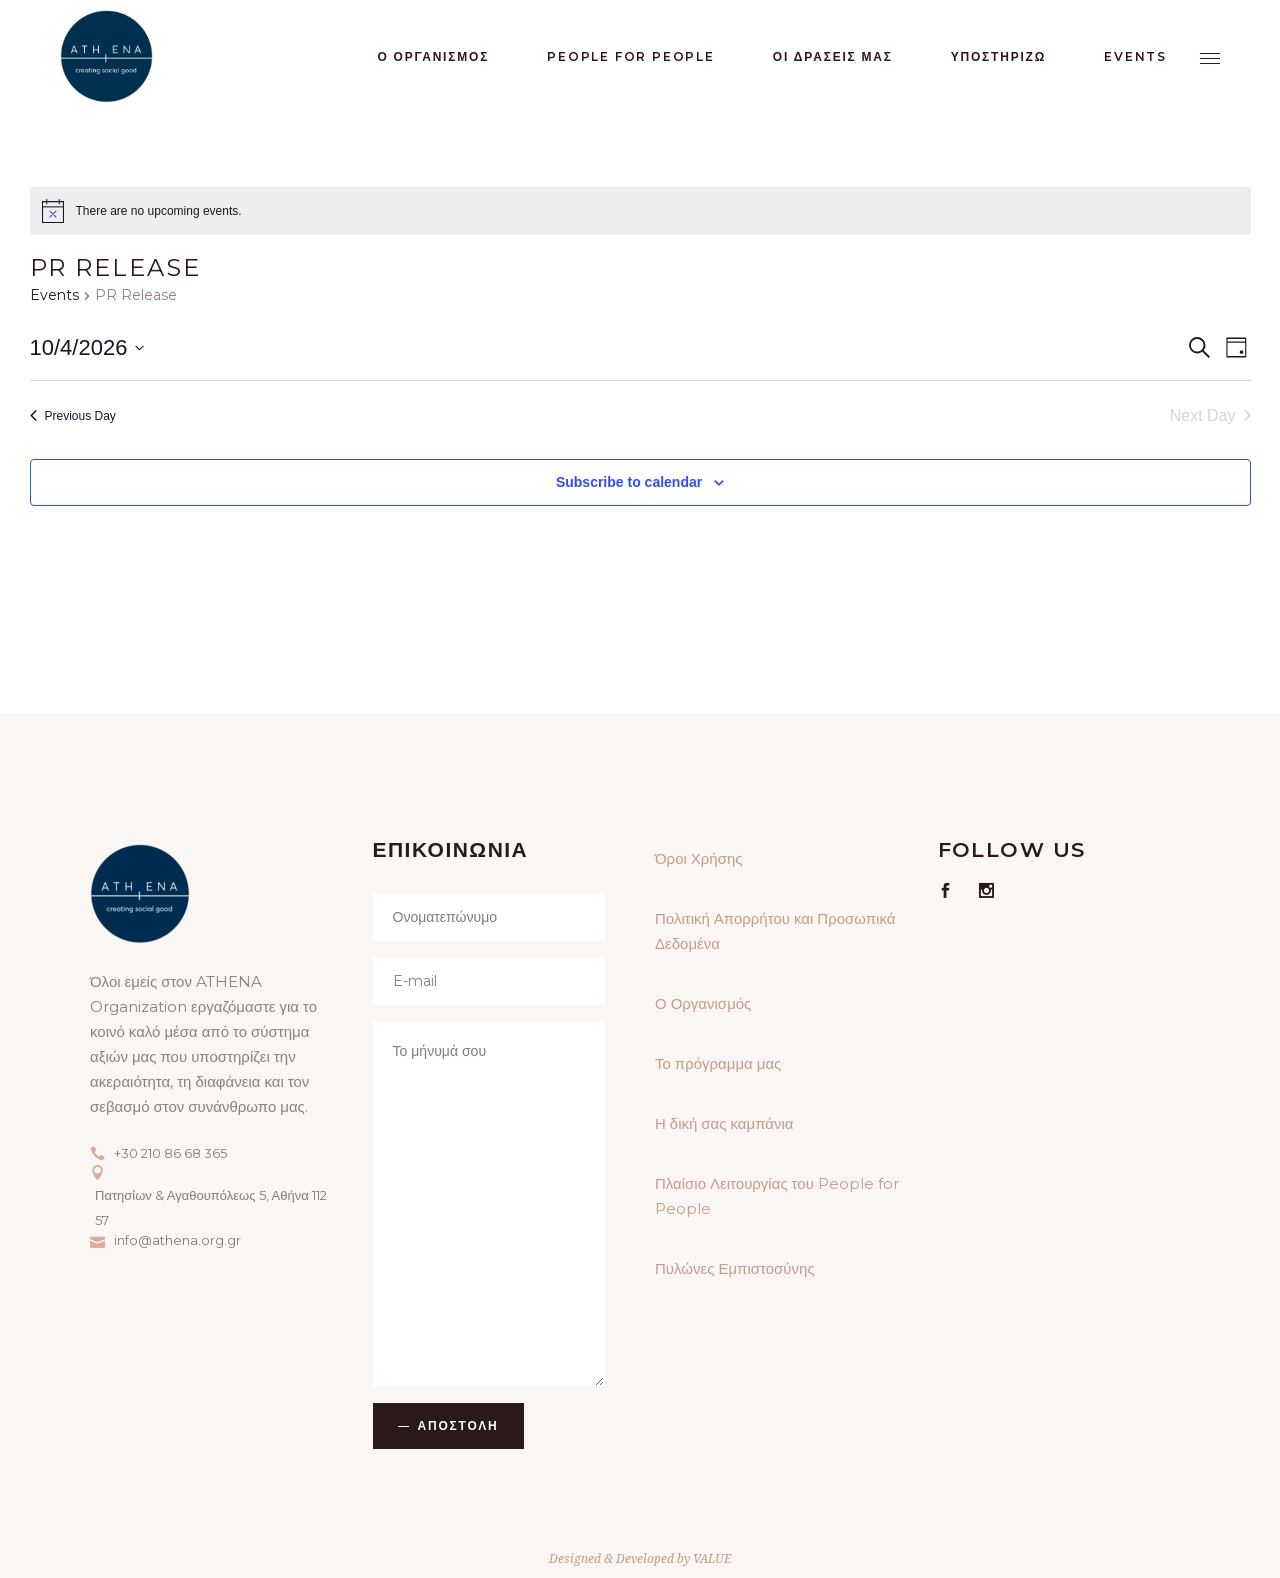 Image resolution: width=1280 pixels, height=1578 pixels. Describe the element at coordinates (73, 416) in the screenshot. I see `Previous Day` at that location.